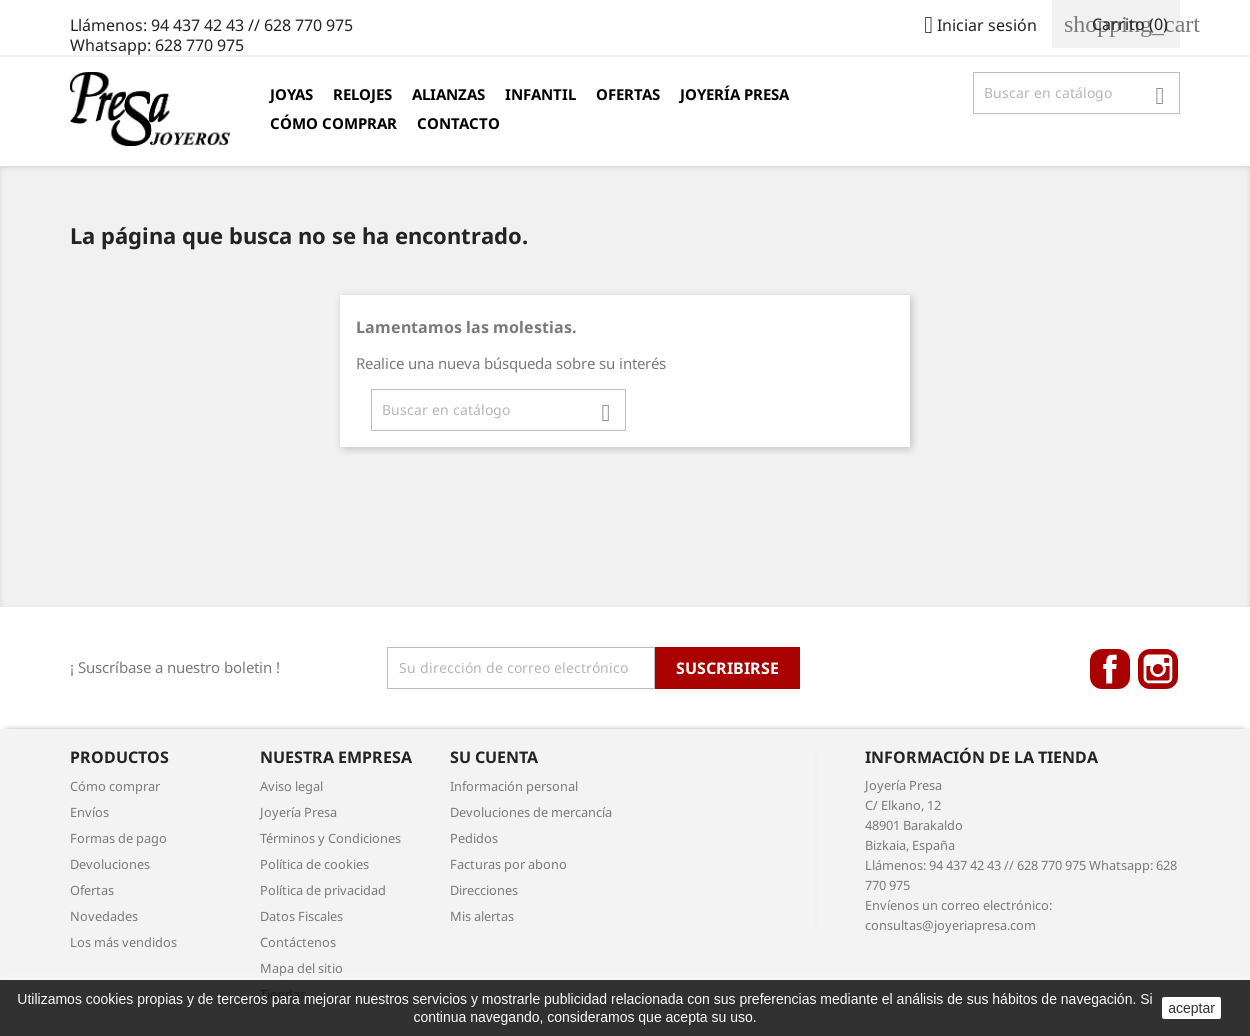 The image size is (1250, 1036). Describe the element at coordinates (1110, 669) in the screenshot. I see `Facebook` at that location.